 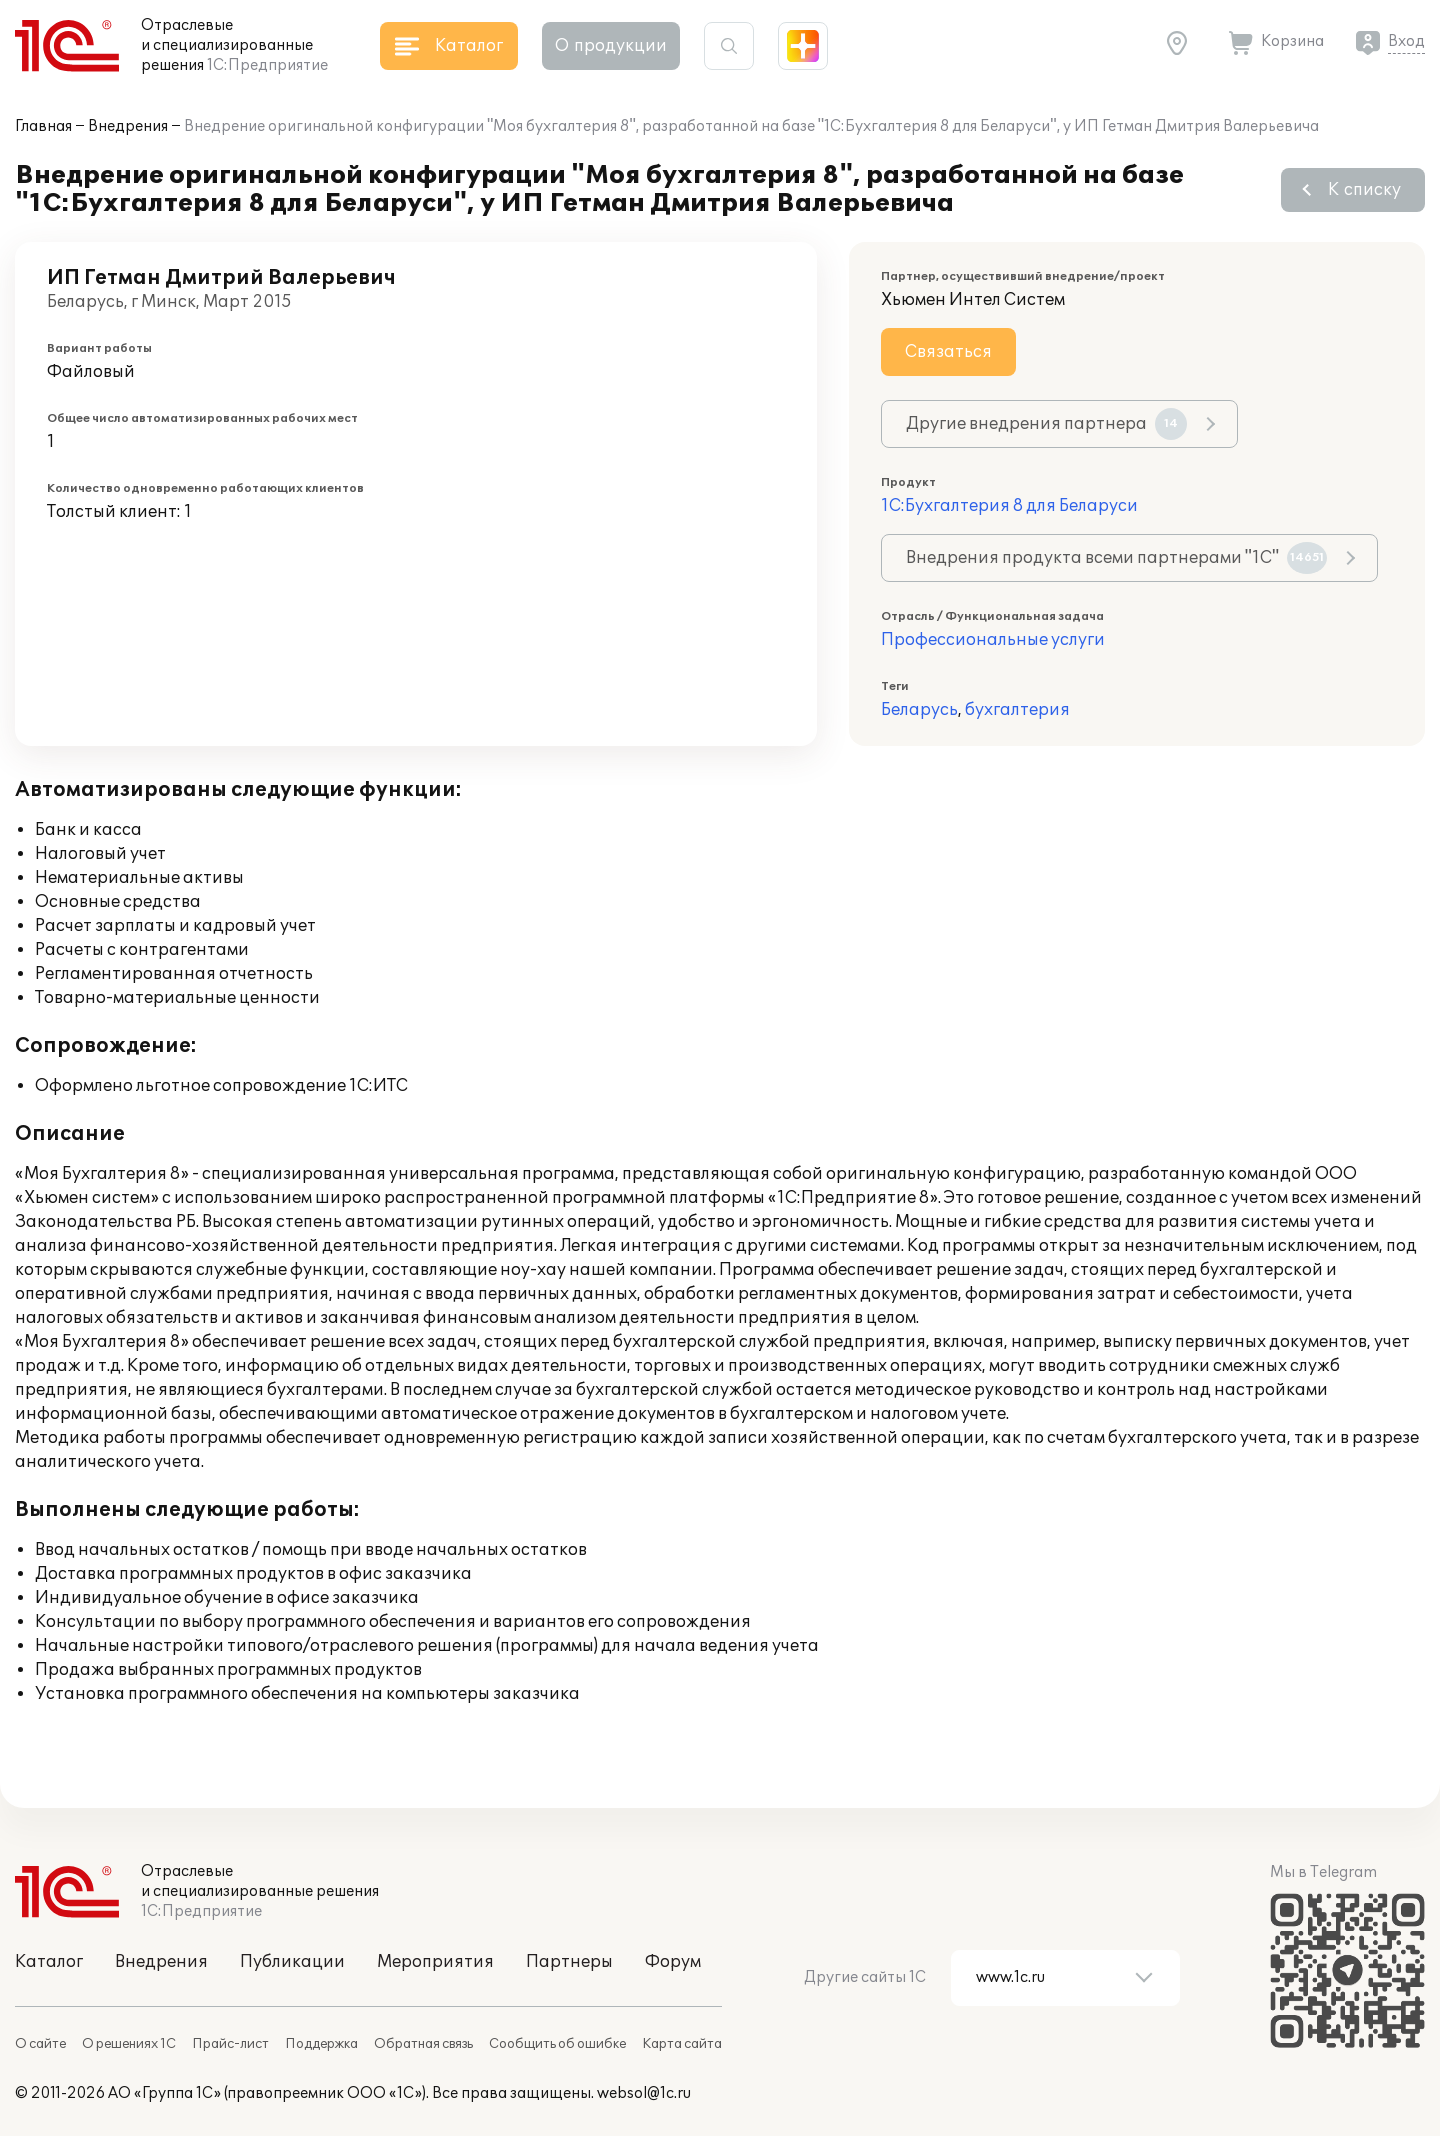 I want to click on 1С:Бухгалтерия 8 для Беларуси, so click(x=1009, y=506).